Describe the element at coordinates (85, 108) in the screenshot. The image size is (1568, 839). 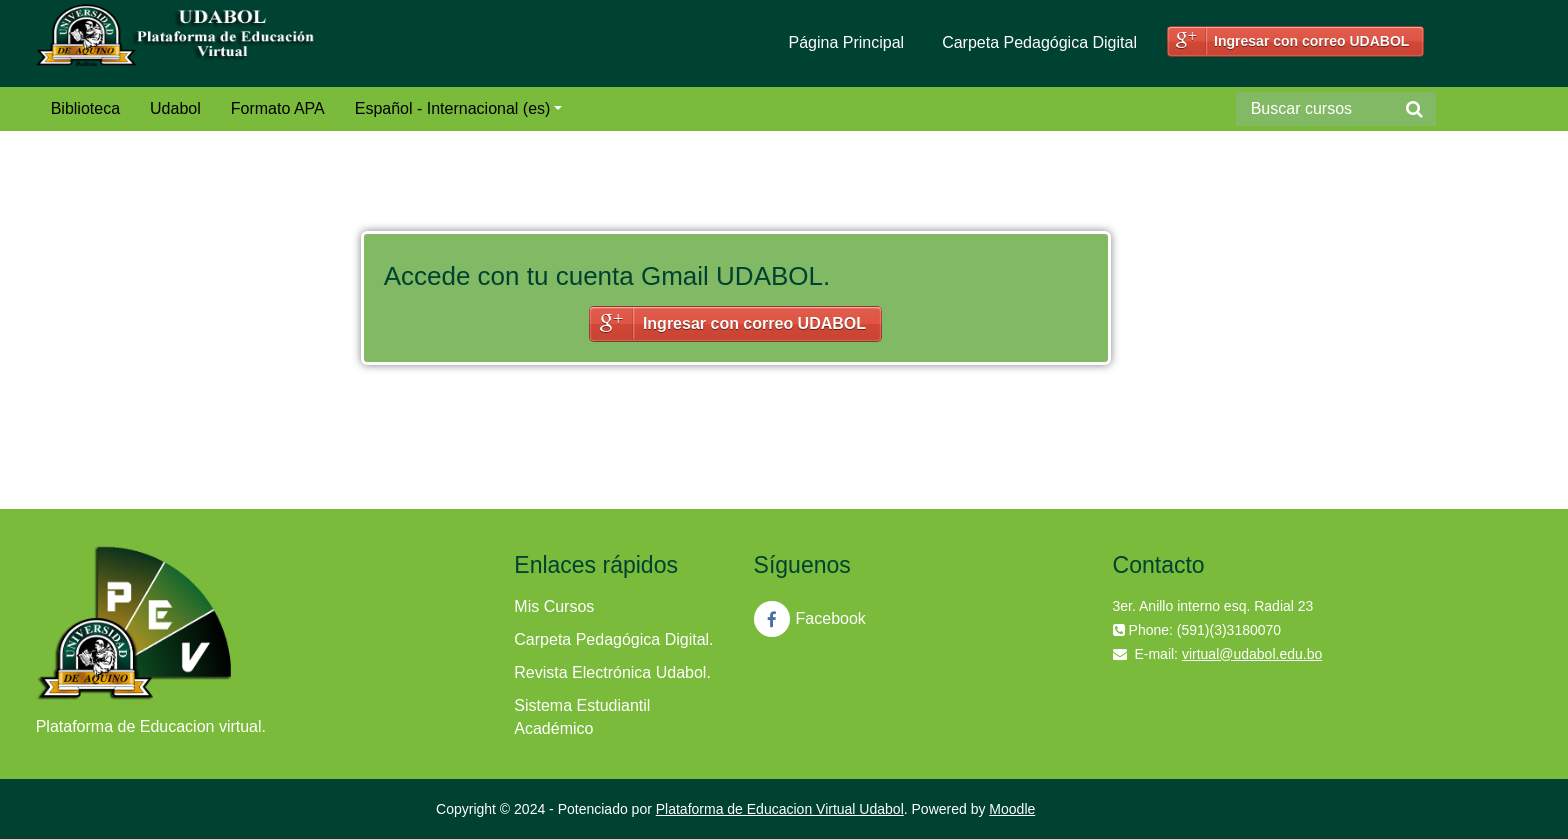
I see `Biblioteca` at that location.